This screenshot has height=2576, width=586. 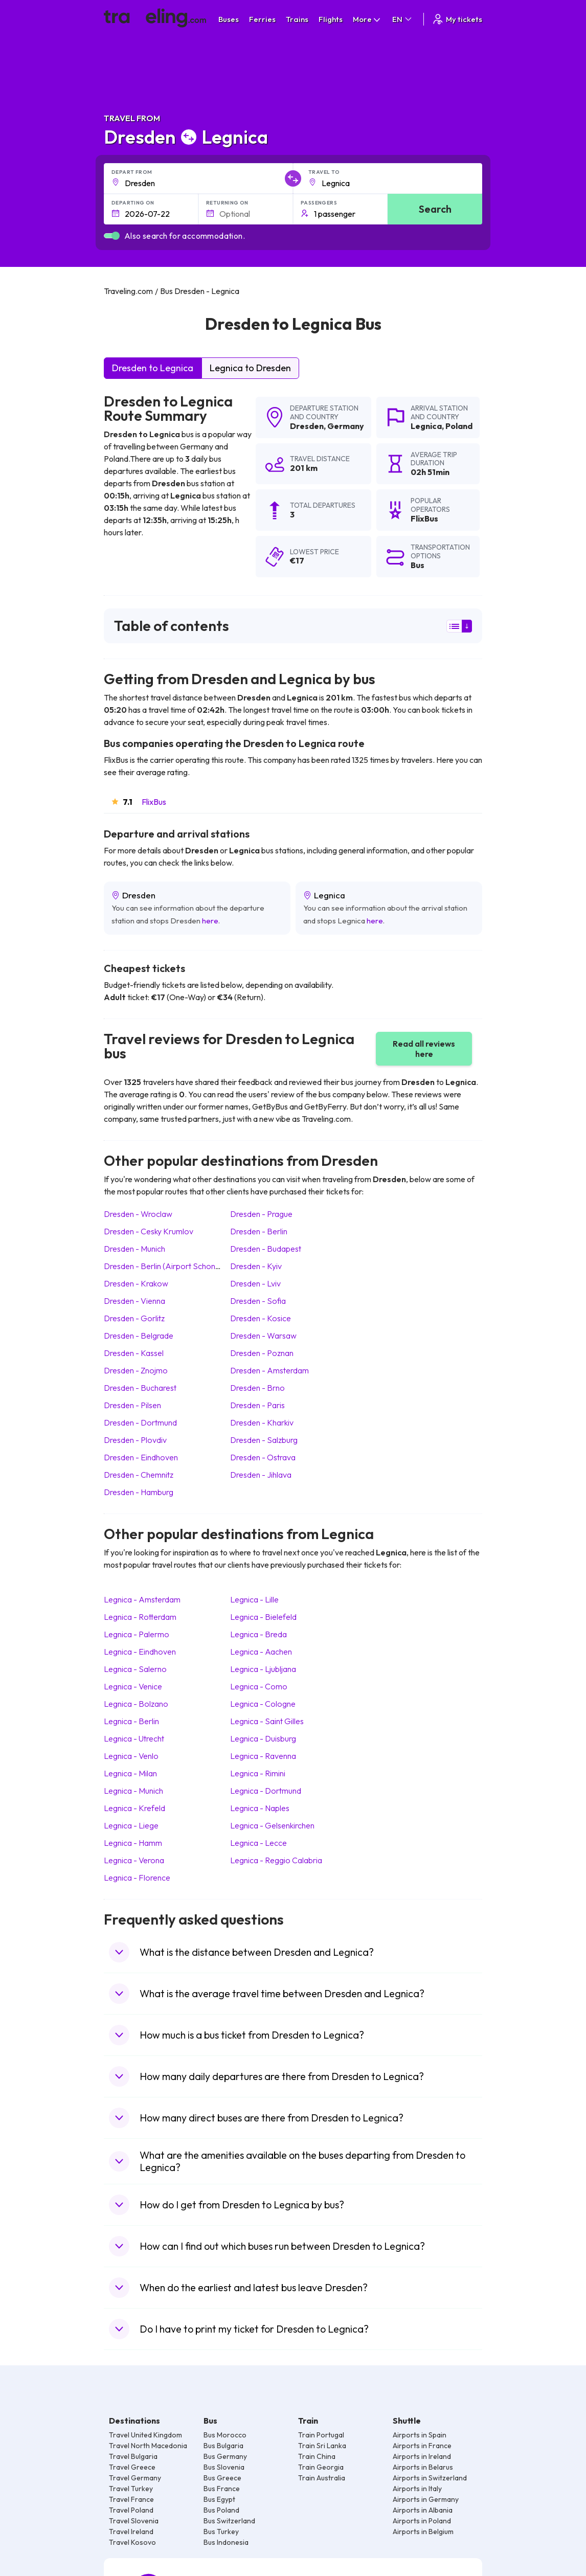 I want to click on Bus Indonesia, so click(x=226, y=2542).